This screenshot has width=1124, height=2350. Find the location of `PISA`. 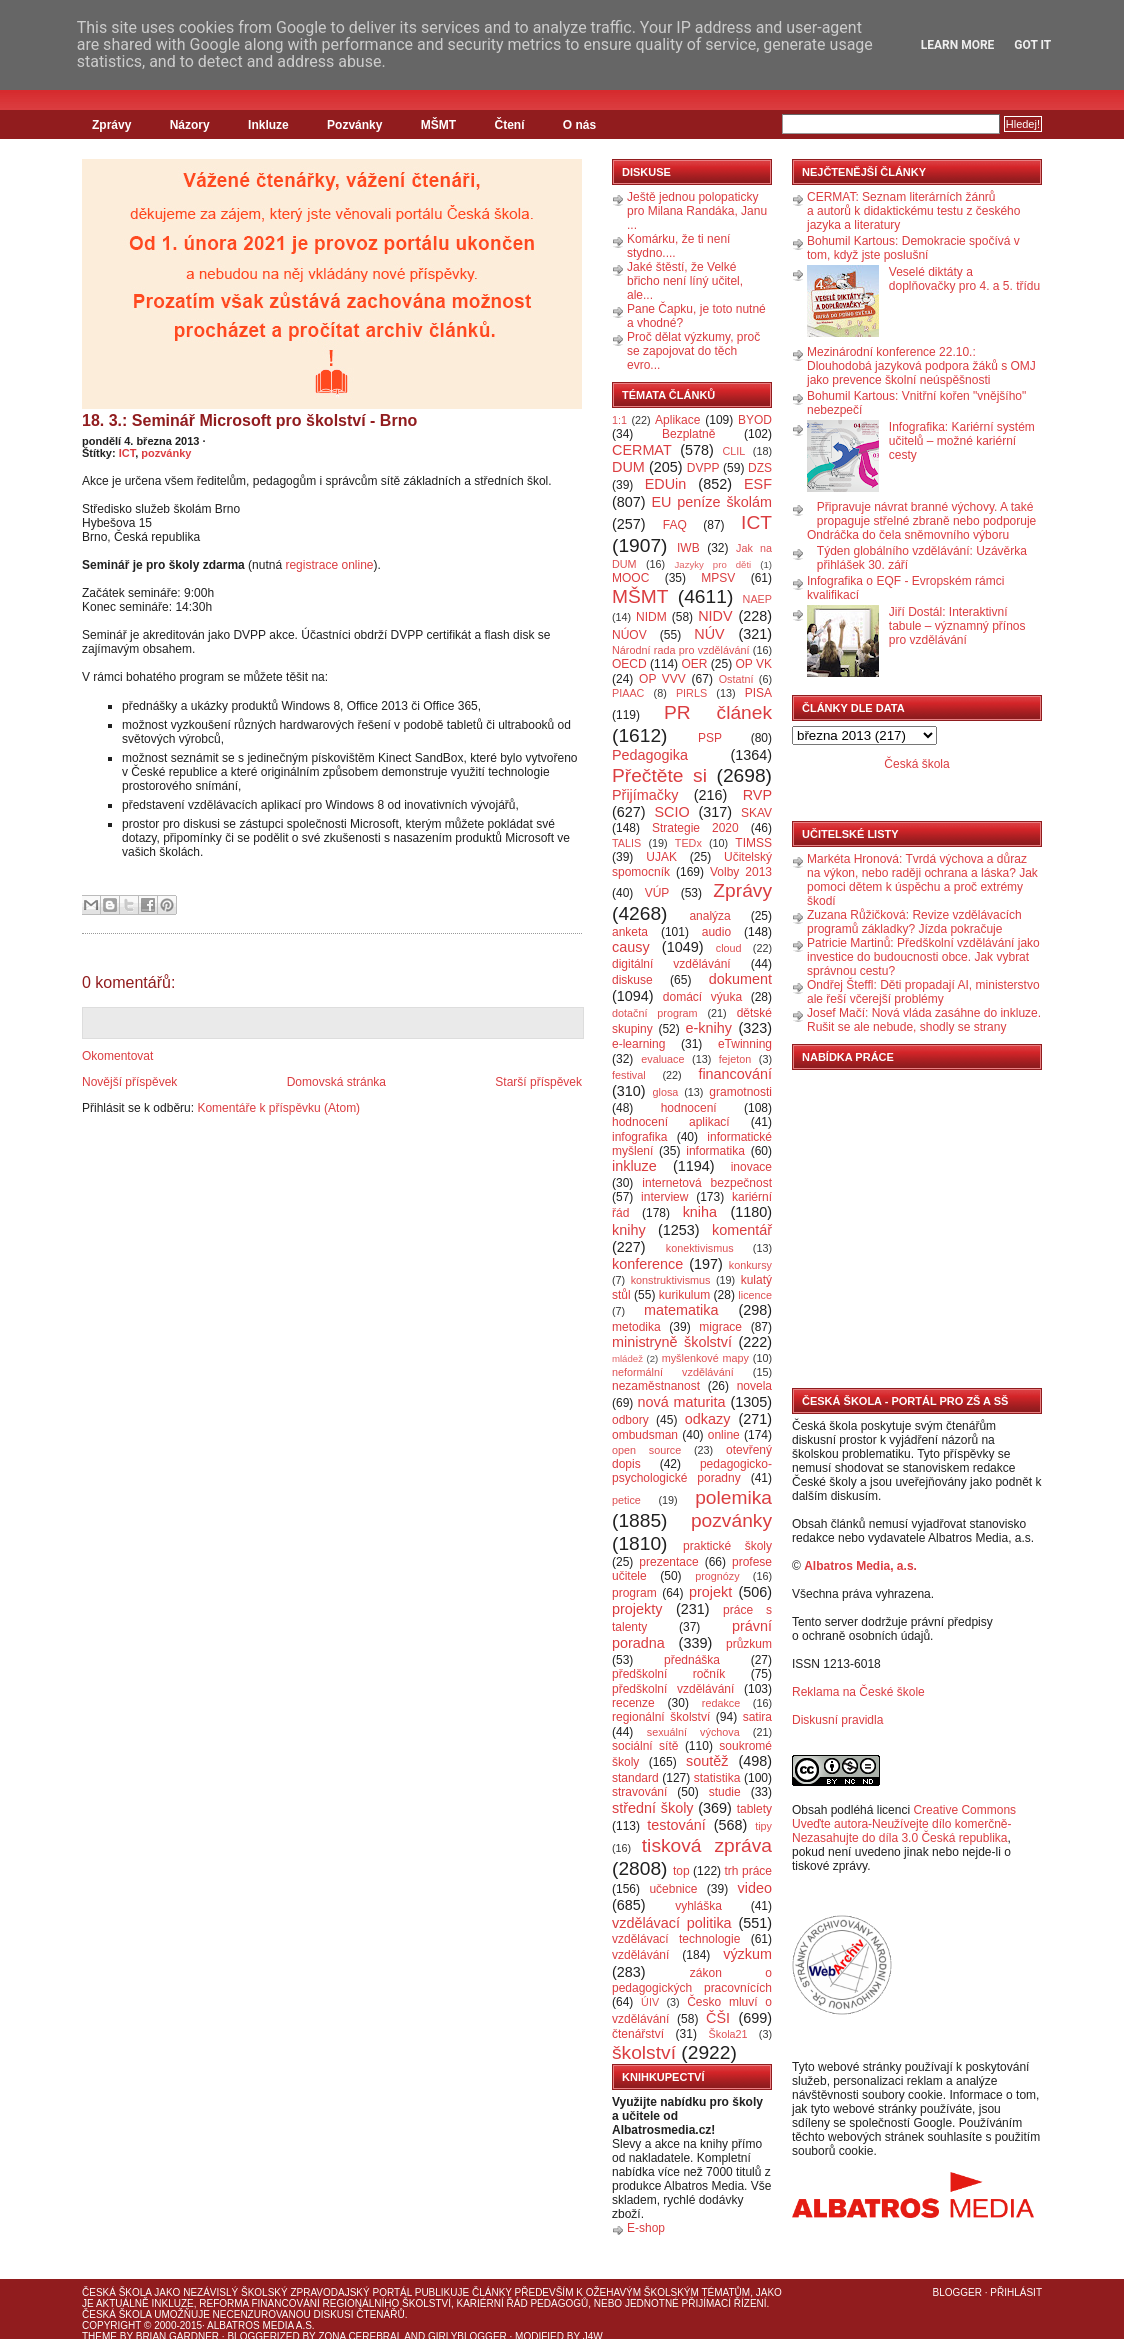

PISA is located at coordinates (758, 693).